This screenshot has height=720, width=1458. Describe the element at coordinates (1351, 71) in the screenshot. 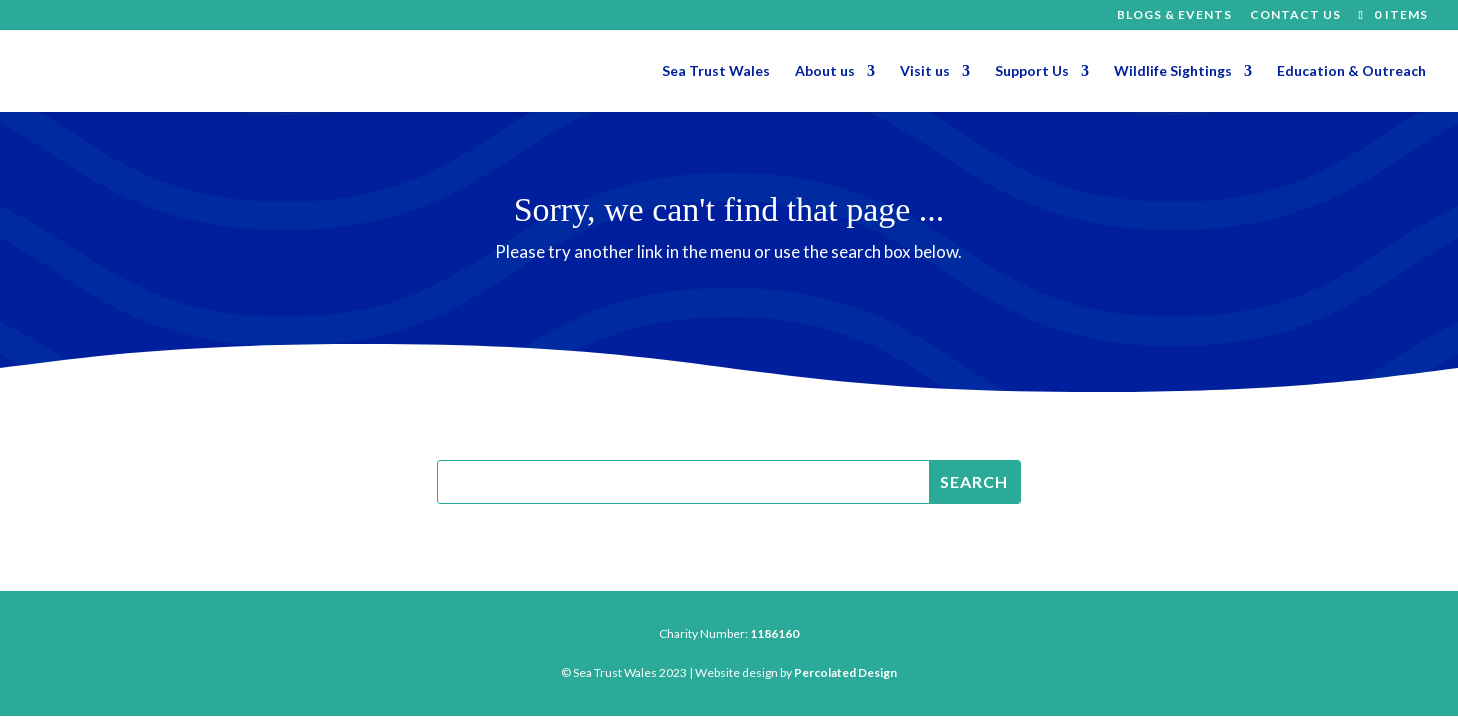

I see `Education & Outreach` at that location.